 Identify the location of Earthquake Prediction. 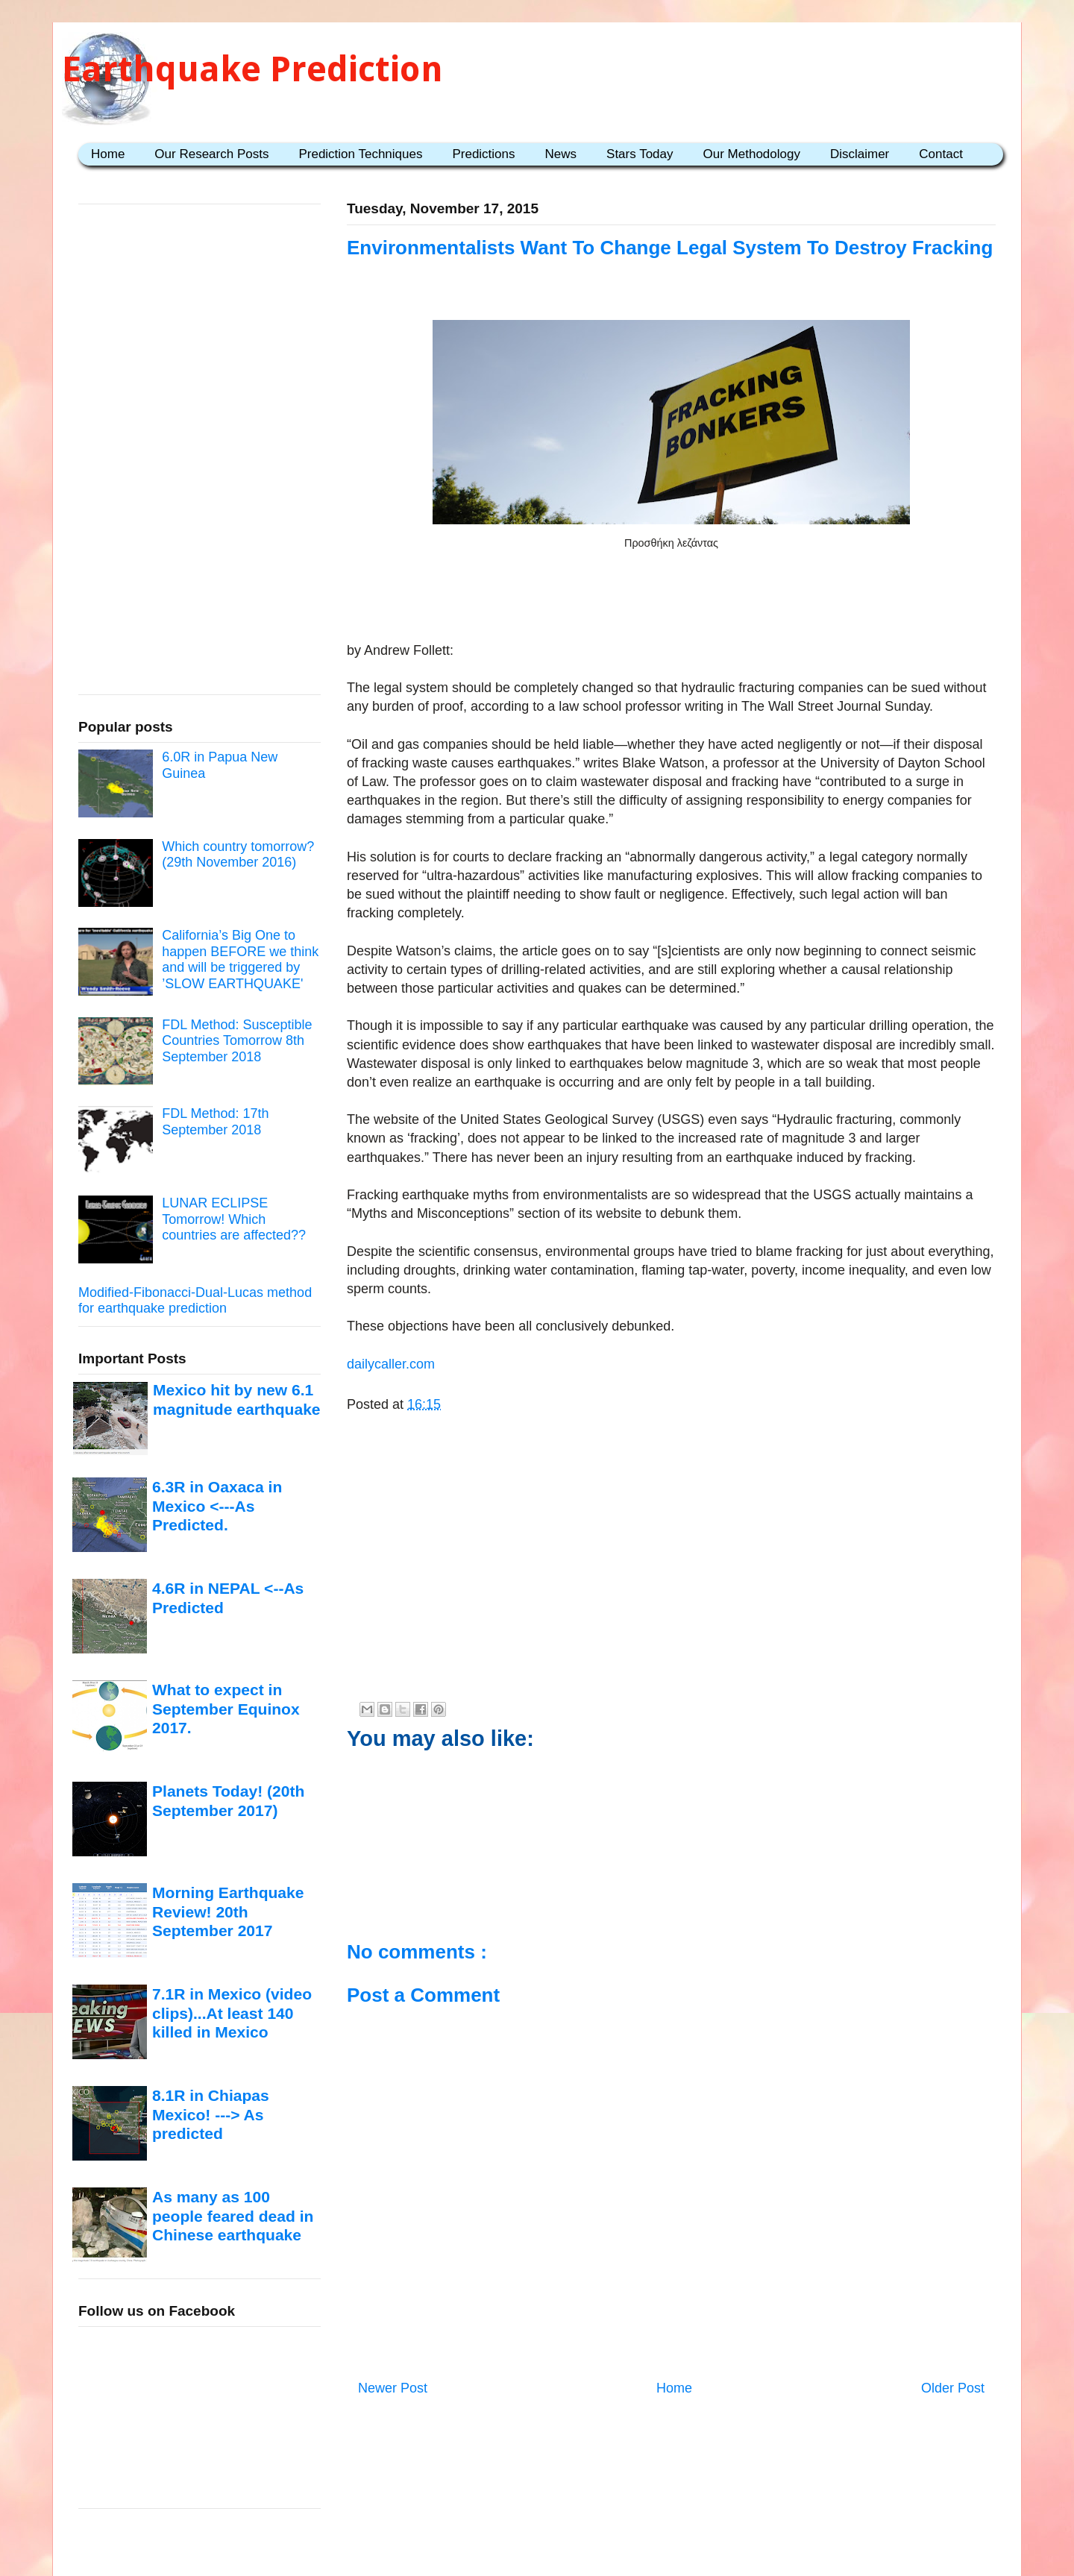
(252, 68).